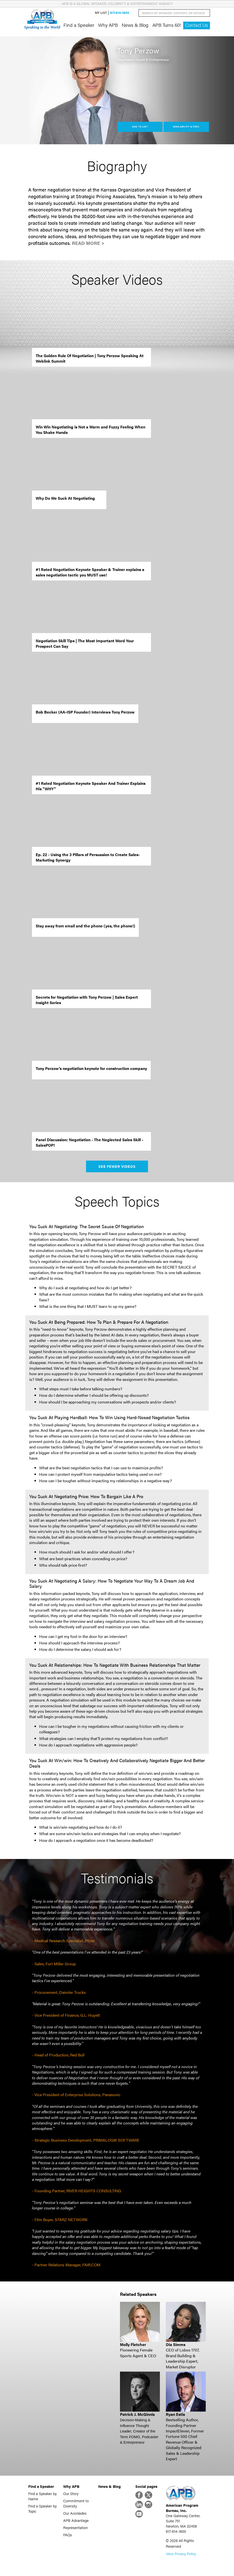  What do you see at coordinates (175, 2414) in the screenshot?
I see `Ryan Estis` at bounding box center [175, 2414].